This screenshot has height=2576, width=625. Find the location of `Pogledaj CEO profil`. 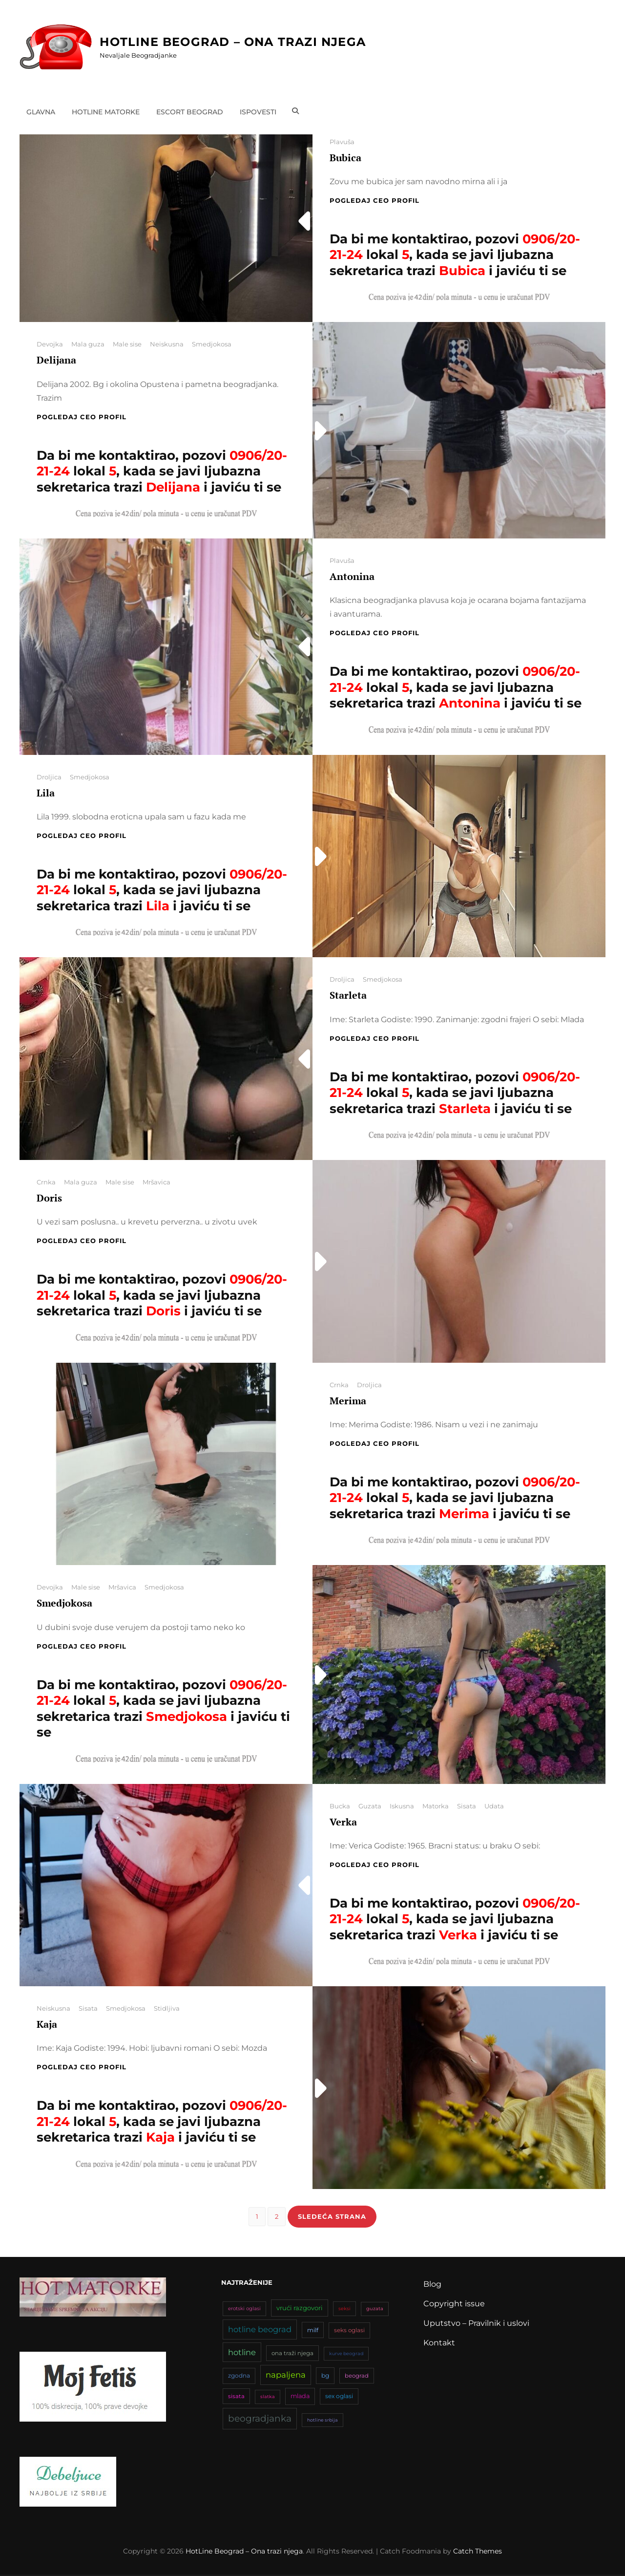

Pogledaj CEO profil is located at coordinates (374, 200).